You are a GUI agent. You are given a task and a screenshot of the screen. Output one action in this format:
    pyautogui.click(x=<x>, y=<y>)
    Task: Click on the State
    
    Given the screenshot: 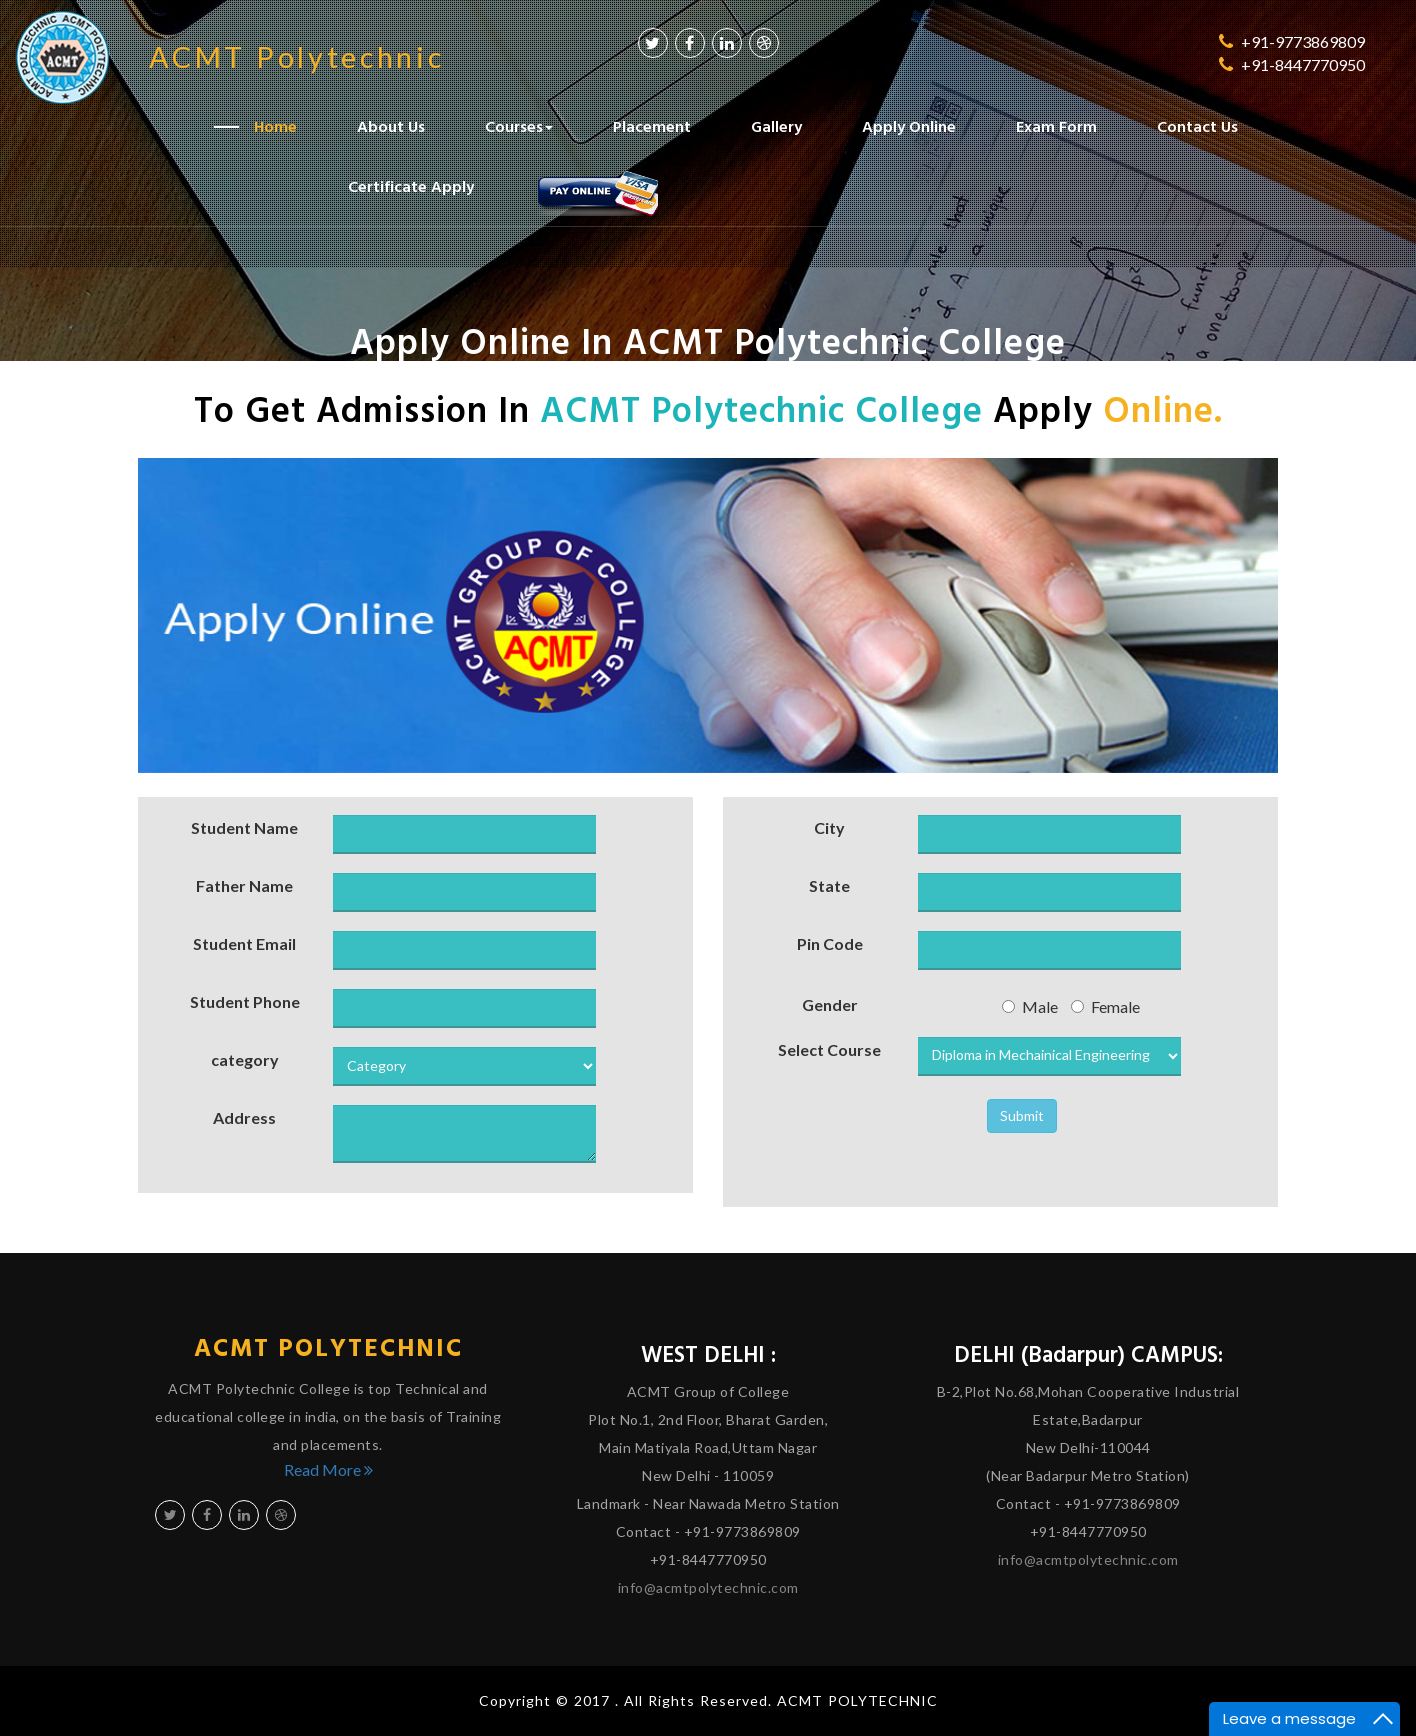 What is the action you would take?
    pyautogui.click(x=829, y=885)
    